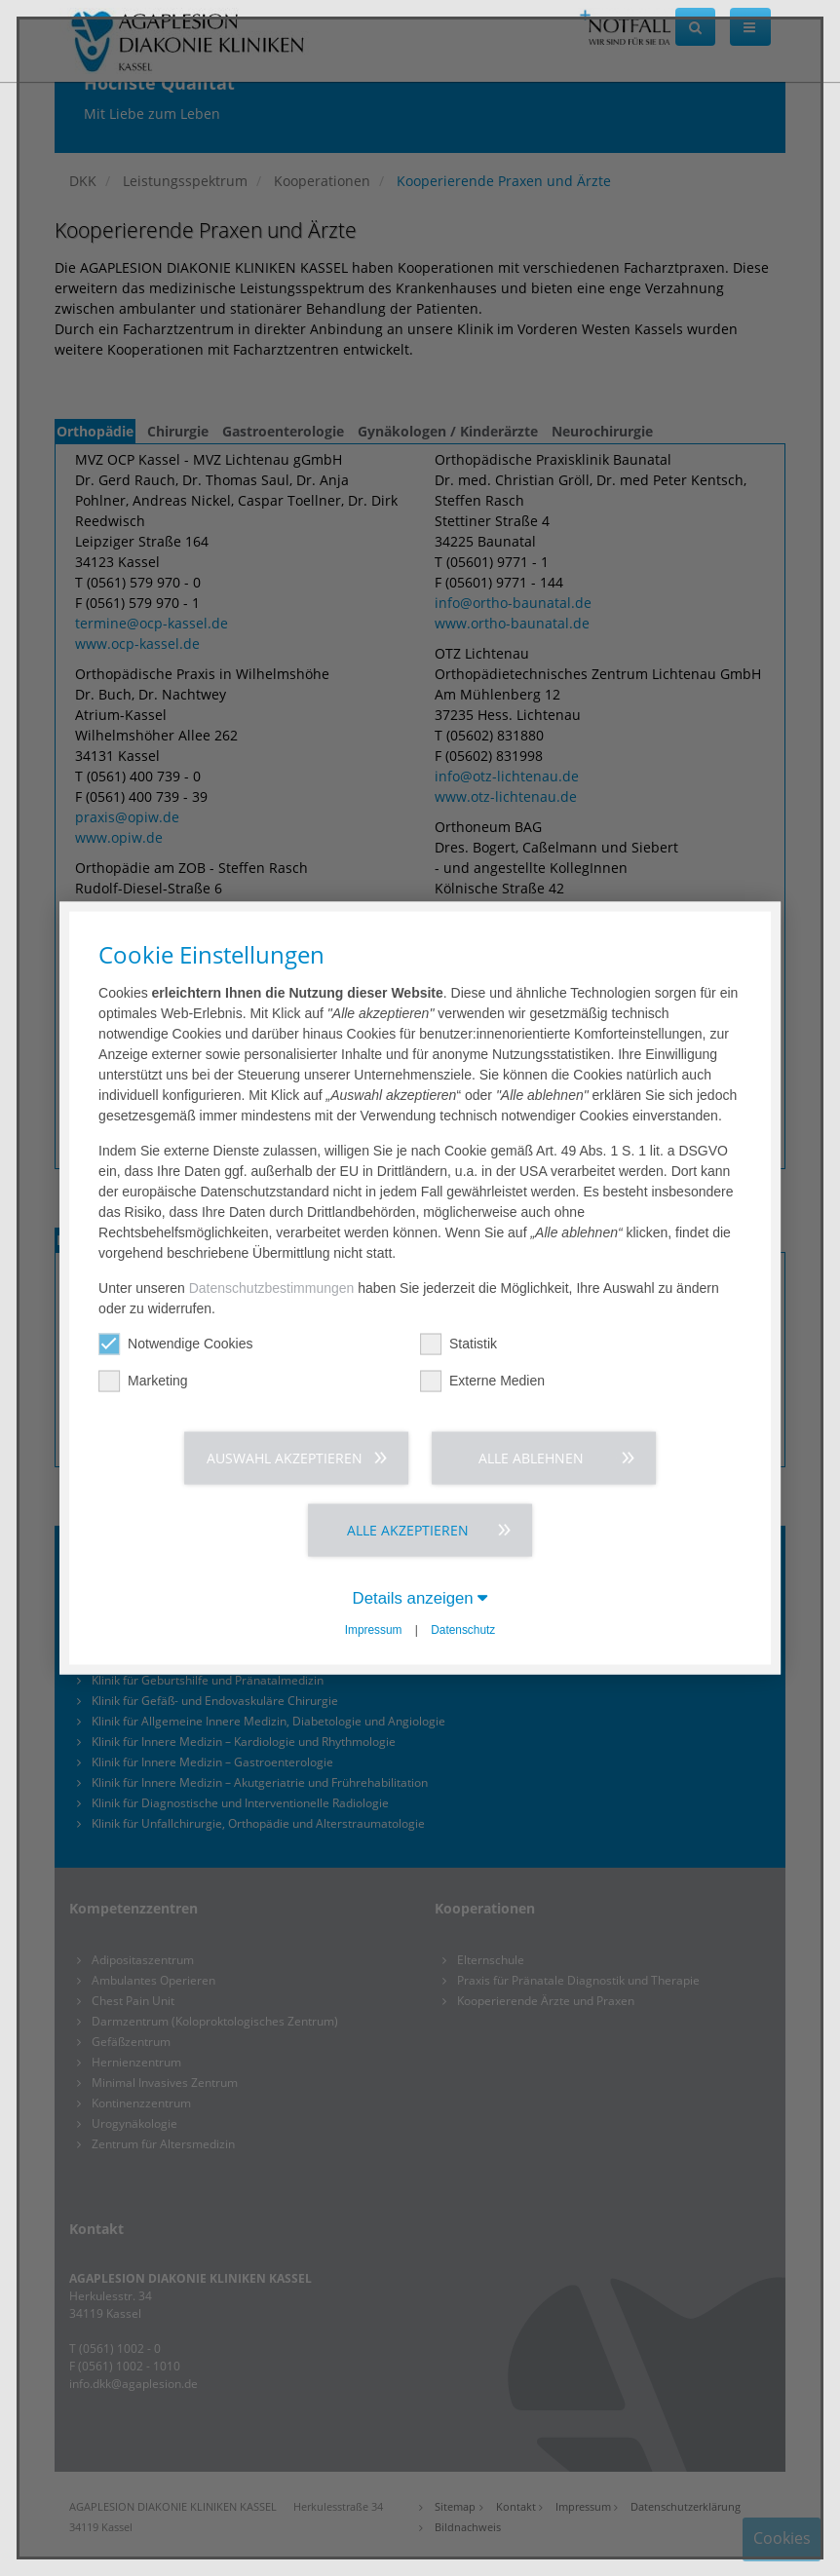  I want to click on Notwendige Cookies, so click(175, 1344).